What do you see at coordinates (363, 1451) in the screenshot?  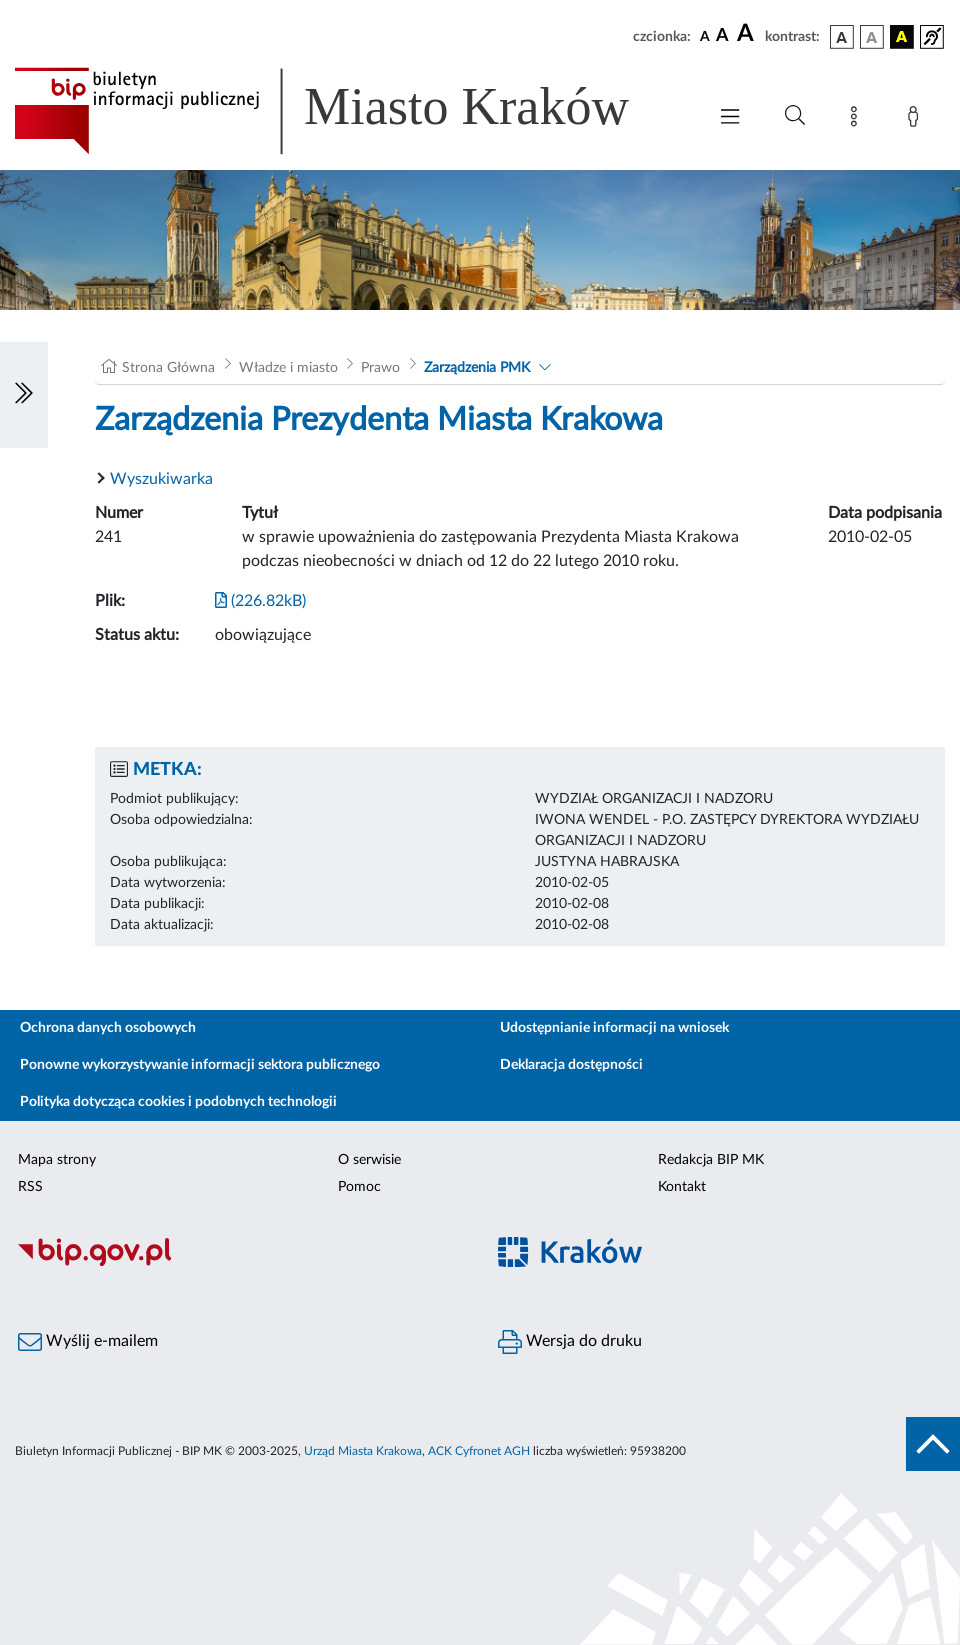 I see `Urząd Miasta Krakowa` at bounding box center [363, 1451].